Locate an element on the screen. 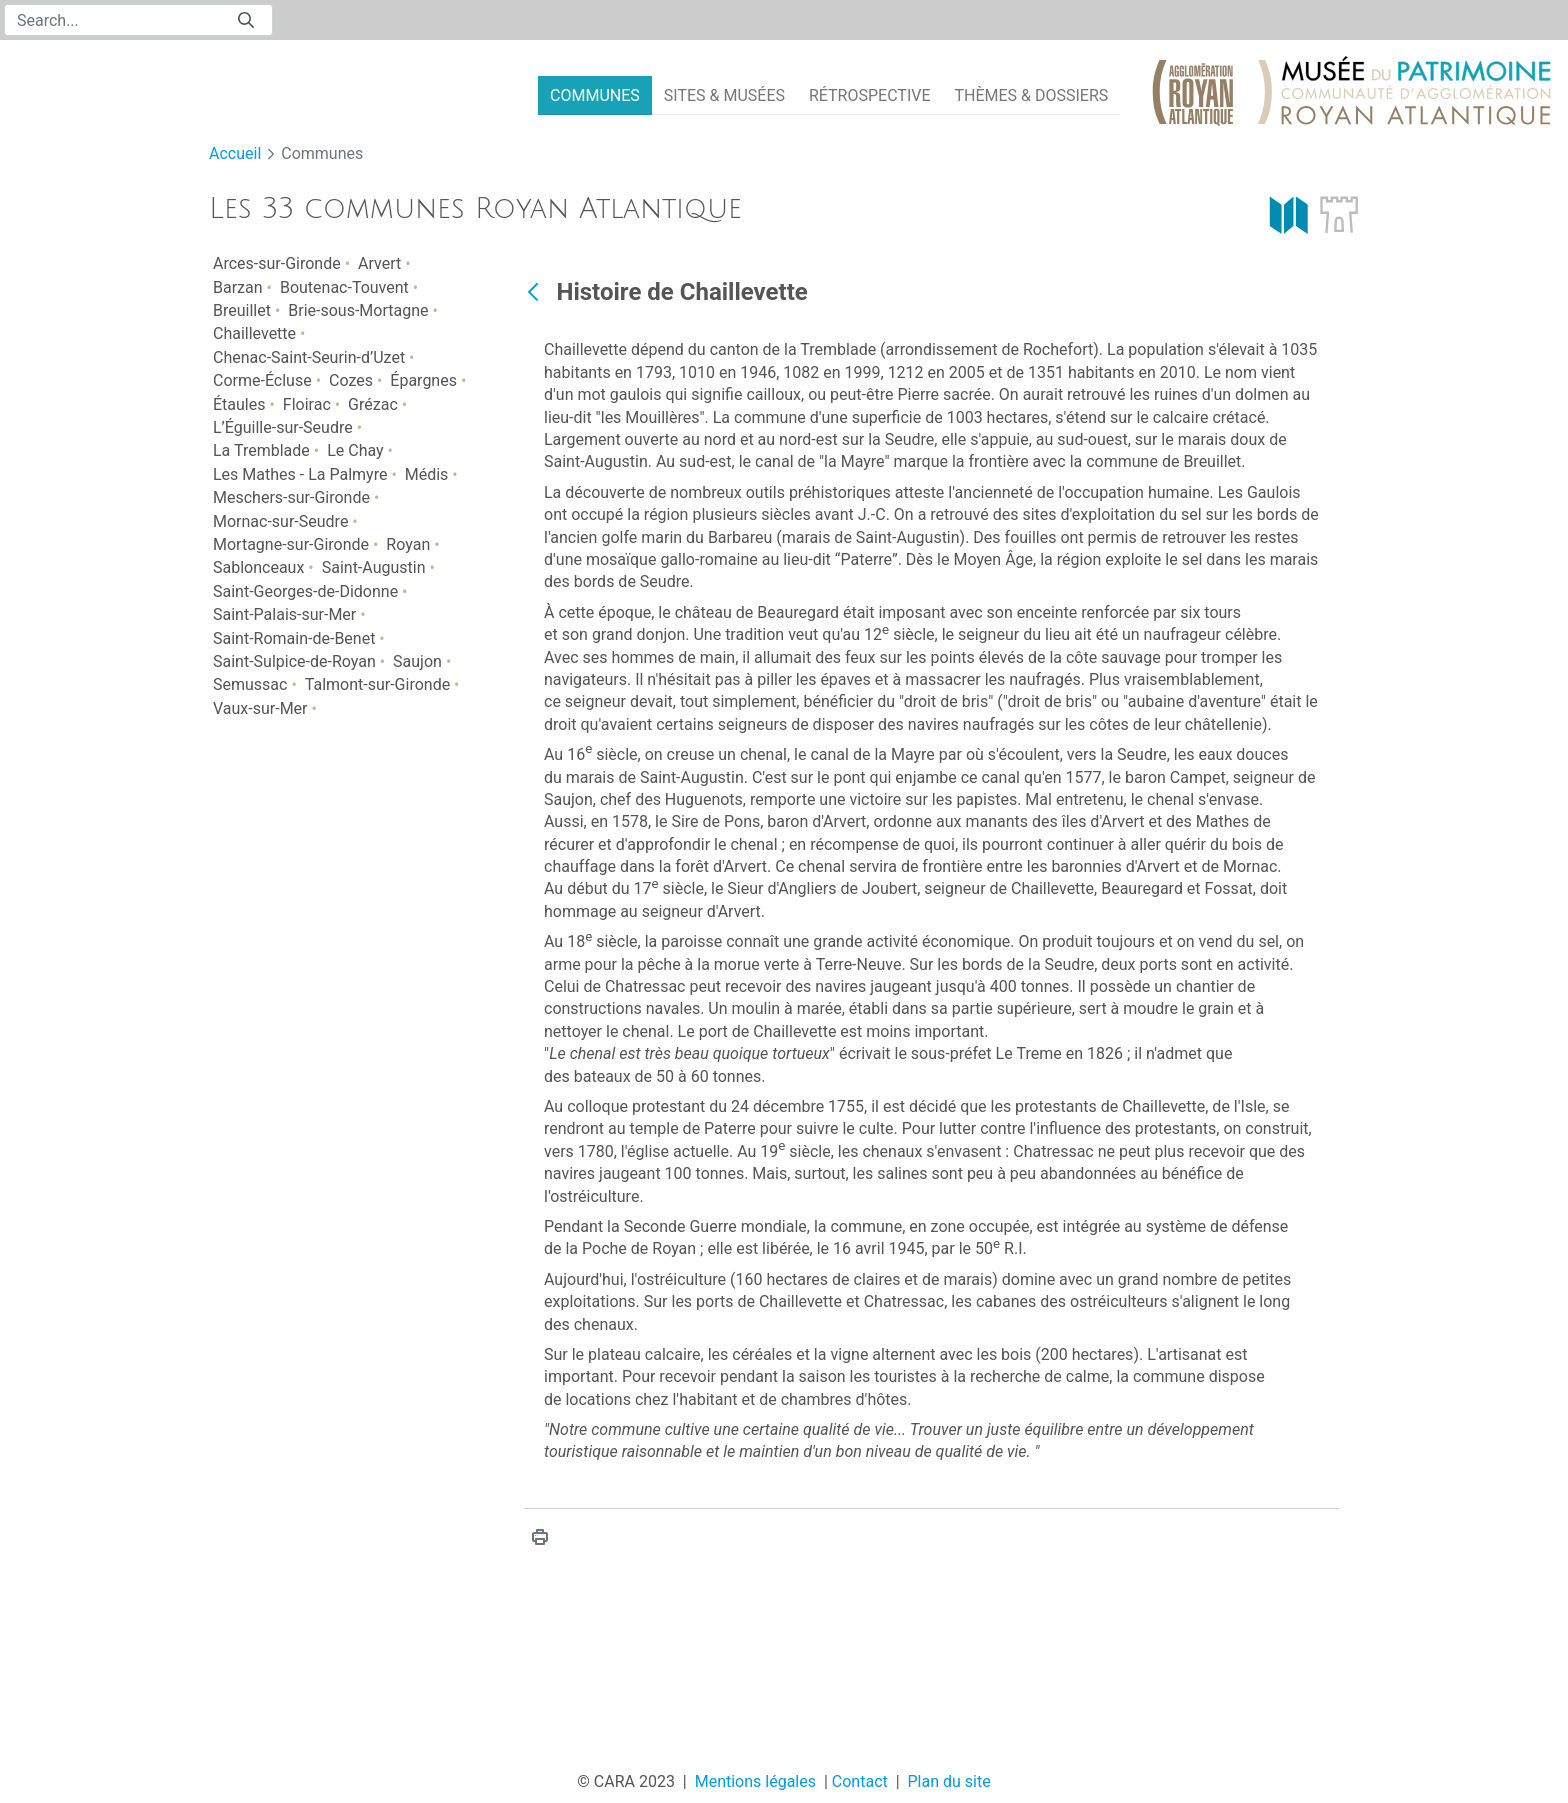  Accueil is located at coordinates (235, 153).